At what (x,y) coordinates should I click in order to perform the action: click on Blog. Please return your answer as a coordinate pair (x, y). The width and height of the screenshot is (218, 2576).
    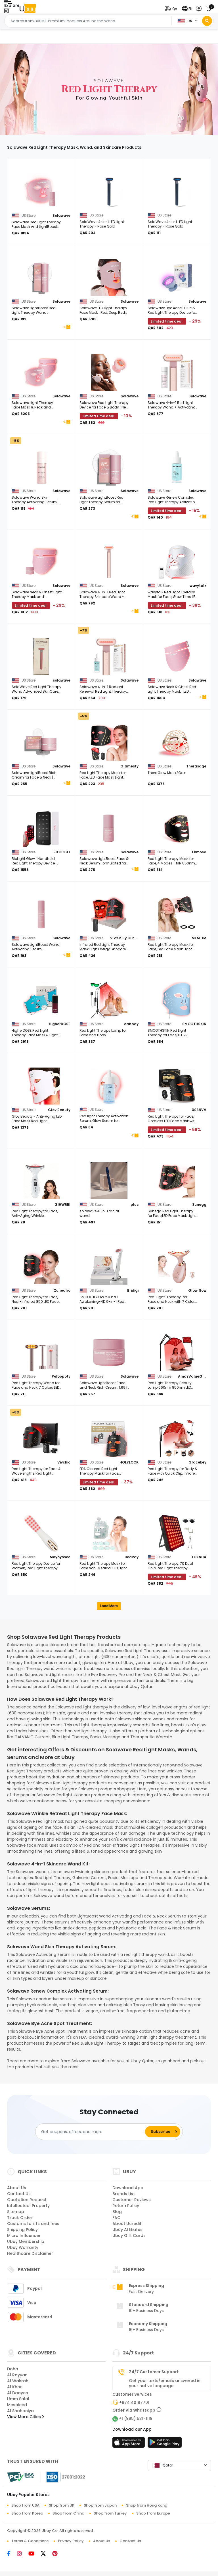
    Looking at the image, I should click on (117, 2211).